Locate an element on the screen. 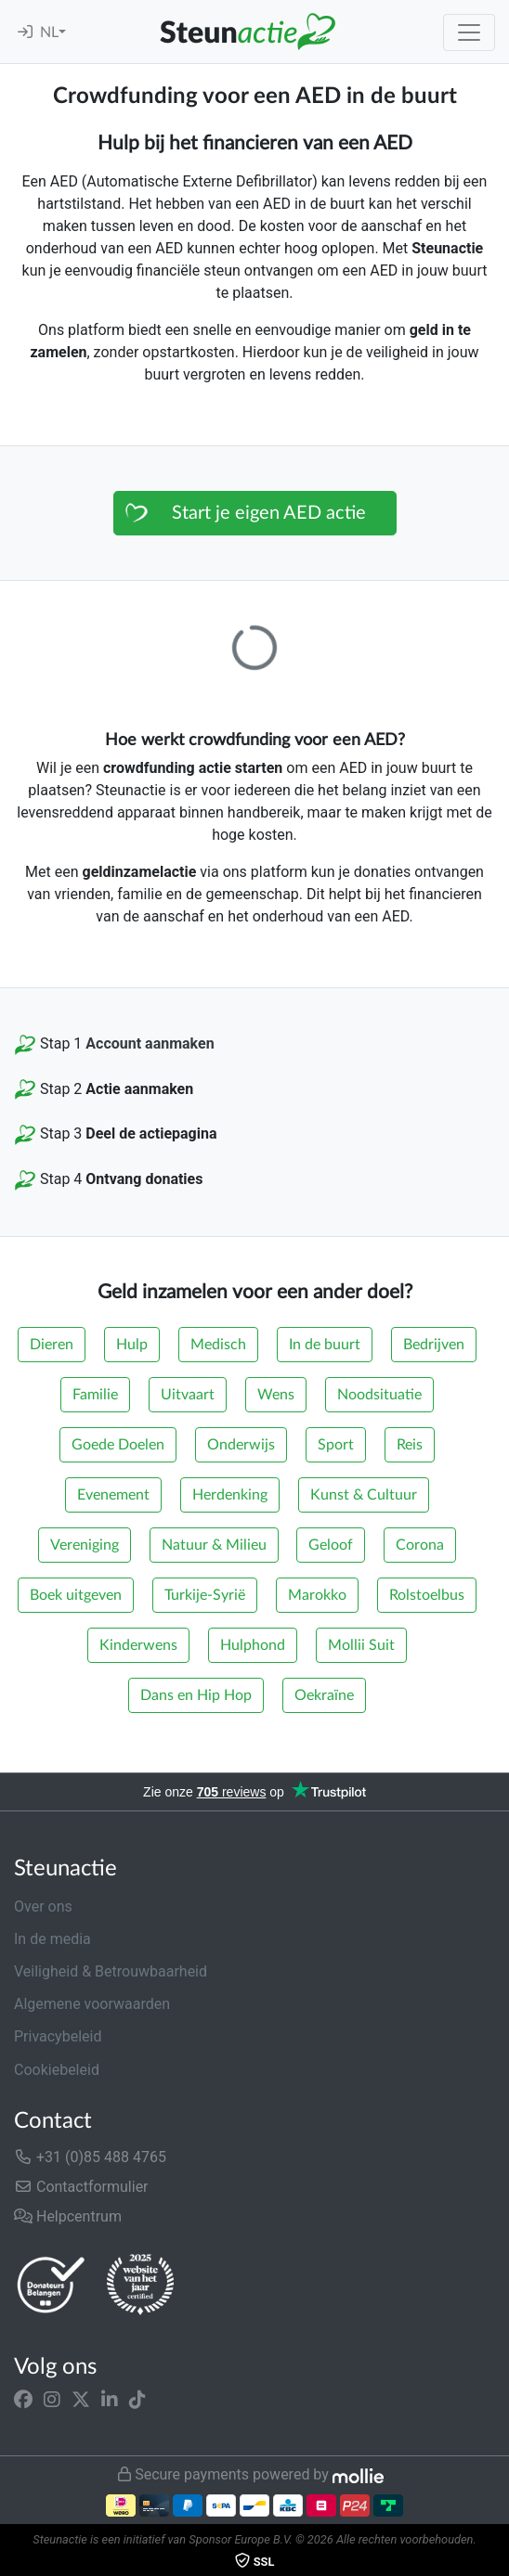 This screenshot has width=509, height=2576. Onderwijs is located at coordinates (241, 1444).